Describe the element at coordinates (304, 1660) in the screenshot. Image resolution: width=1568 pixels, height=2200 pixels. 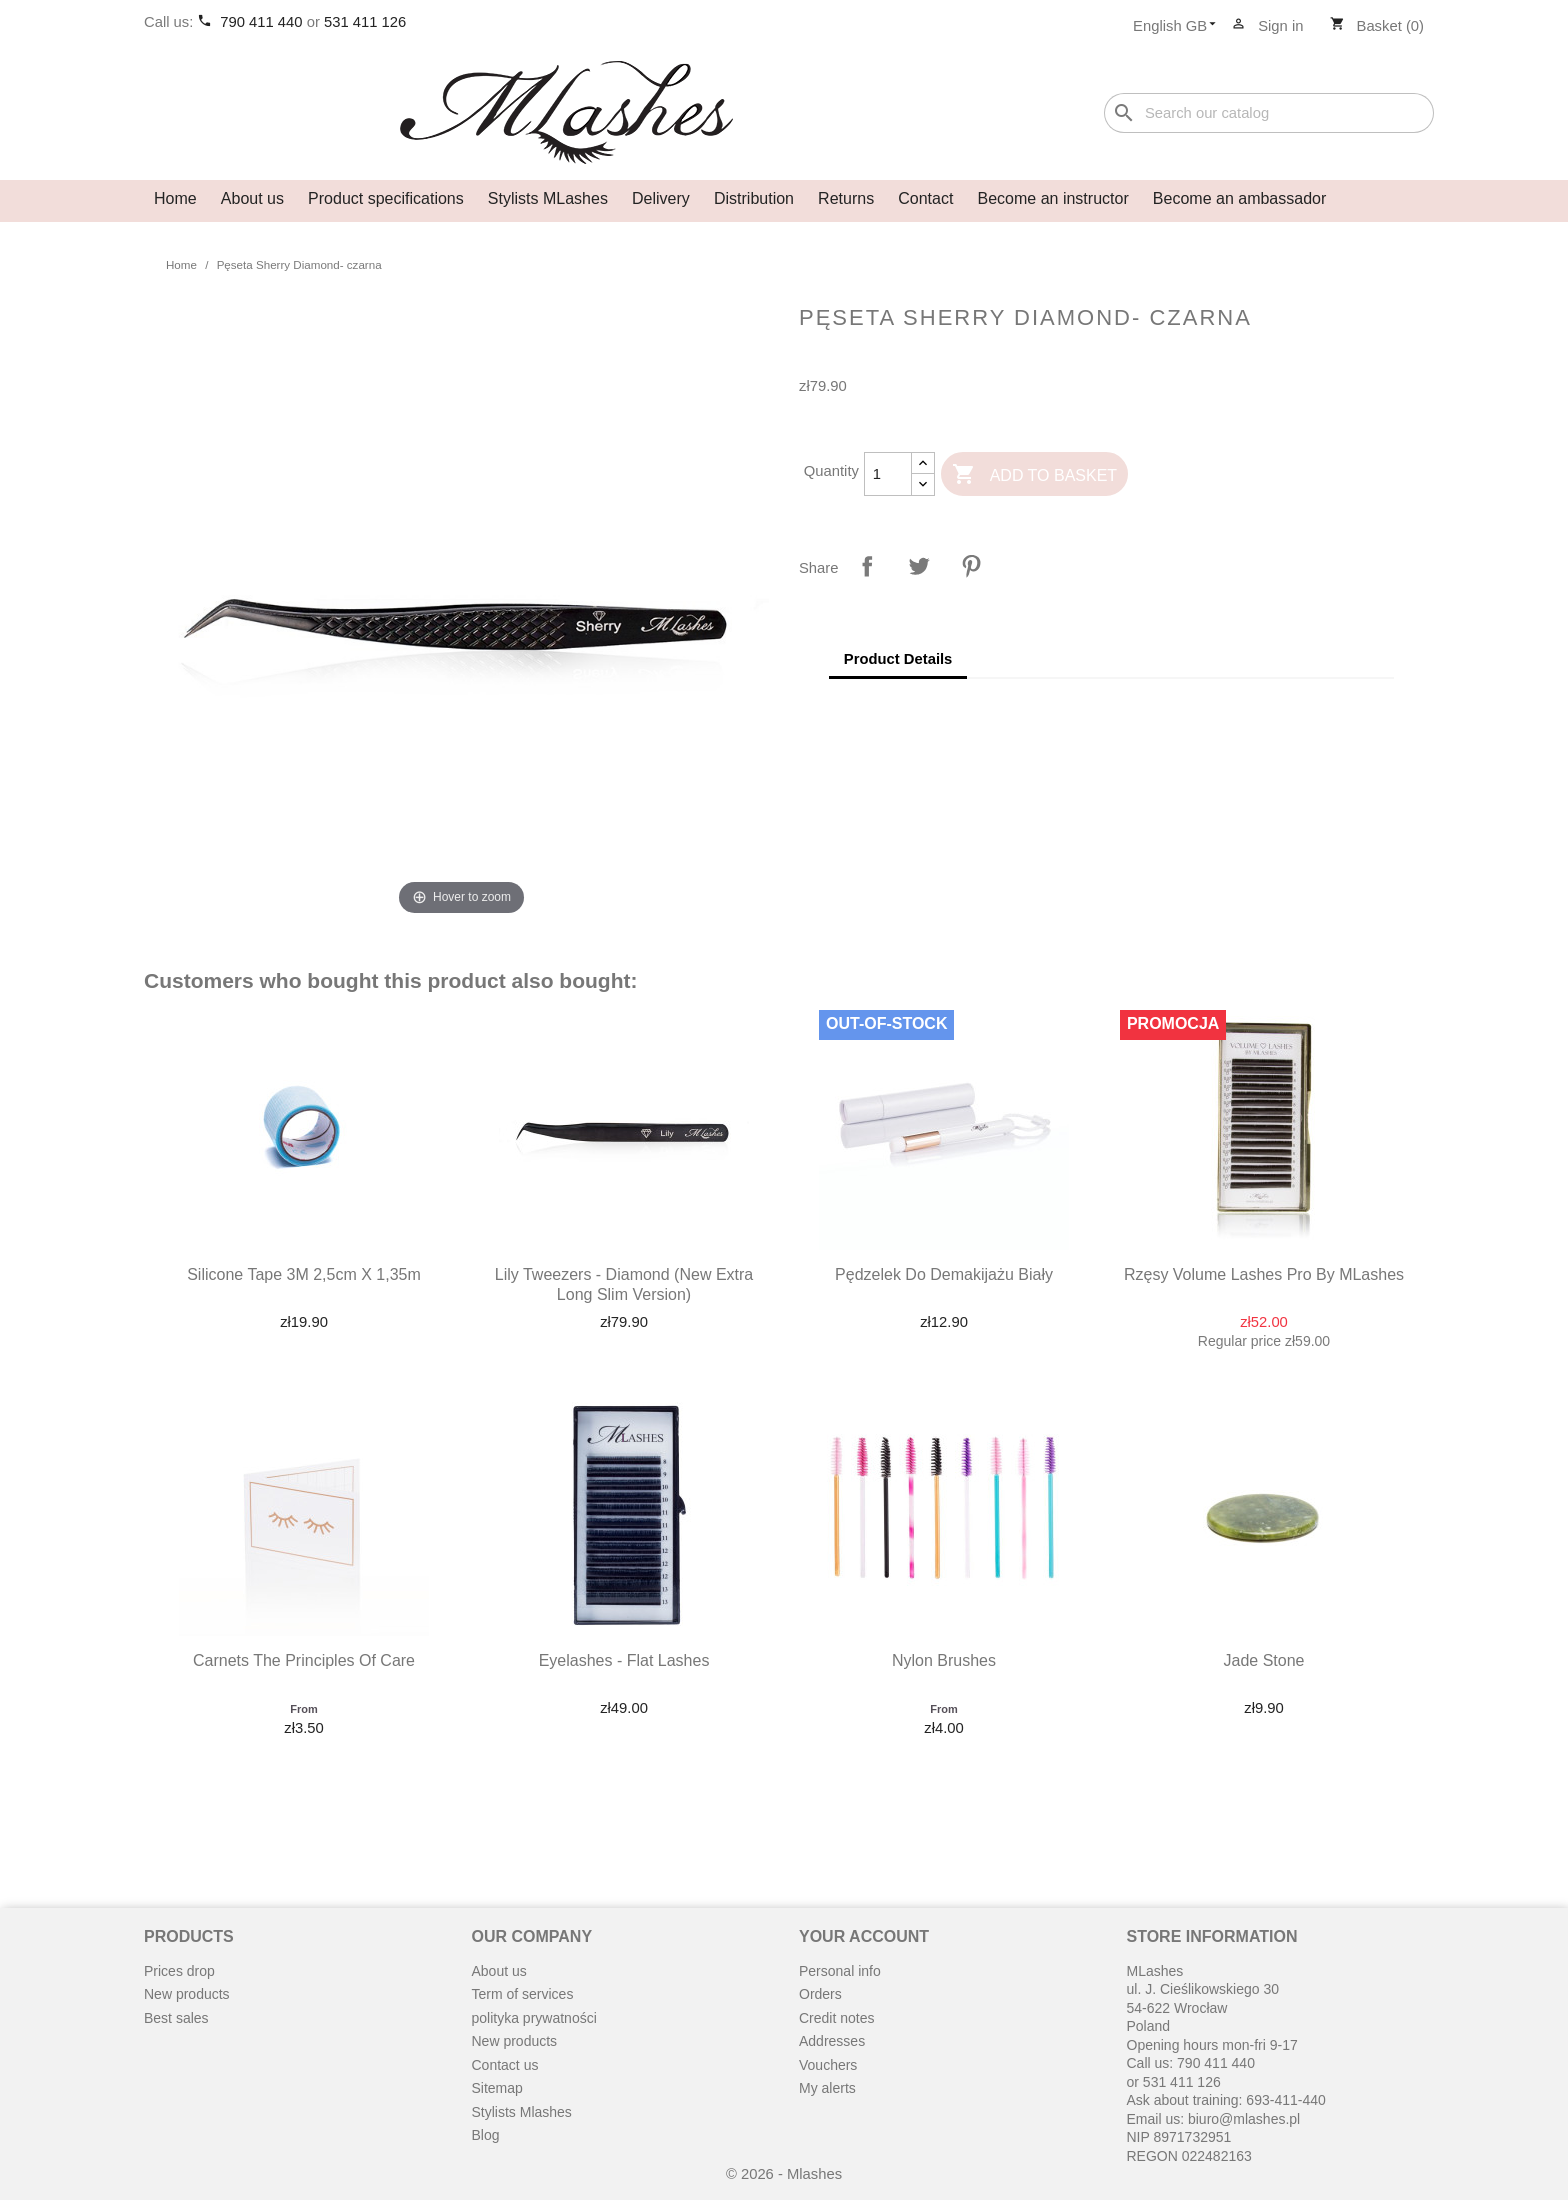
I see `Carnets the principles of care` at that location.